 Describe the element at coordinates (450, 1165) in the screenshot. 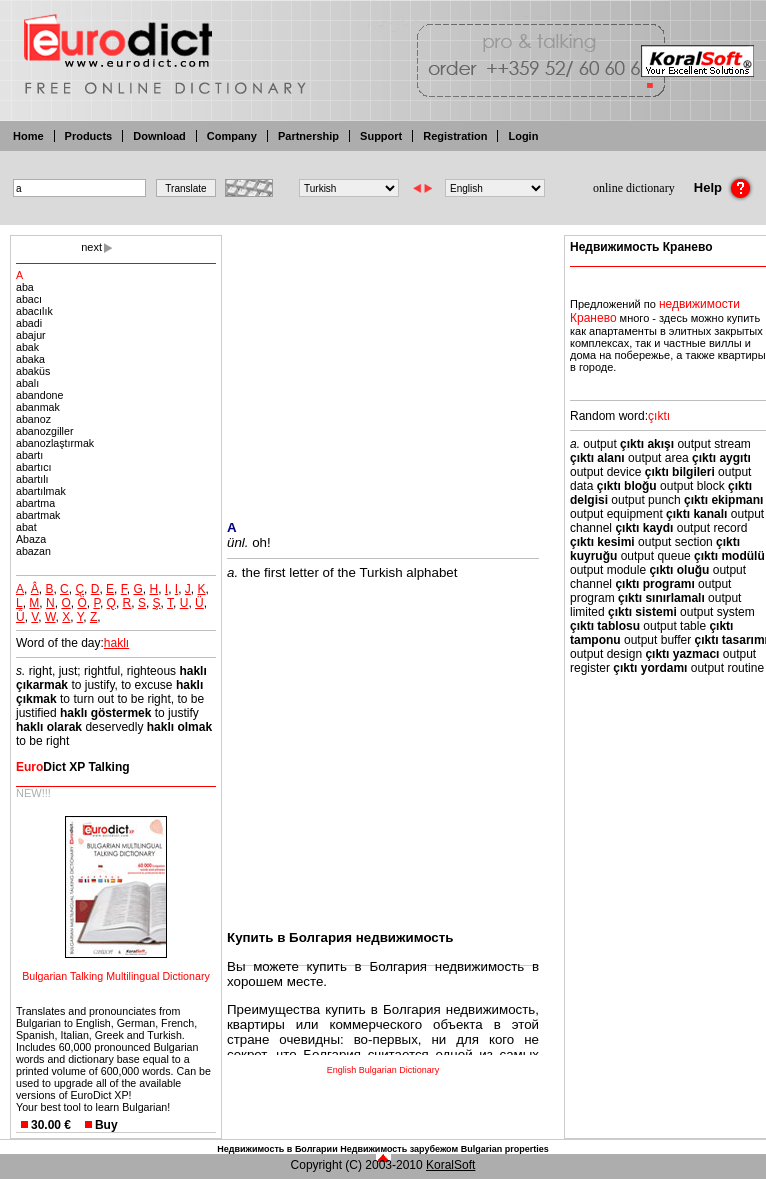

I see `KoralSoft` at that location.